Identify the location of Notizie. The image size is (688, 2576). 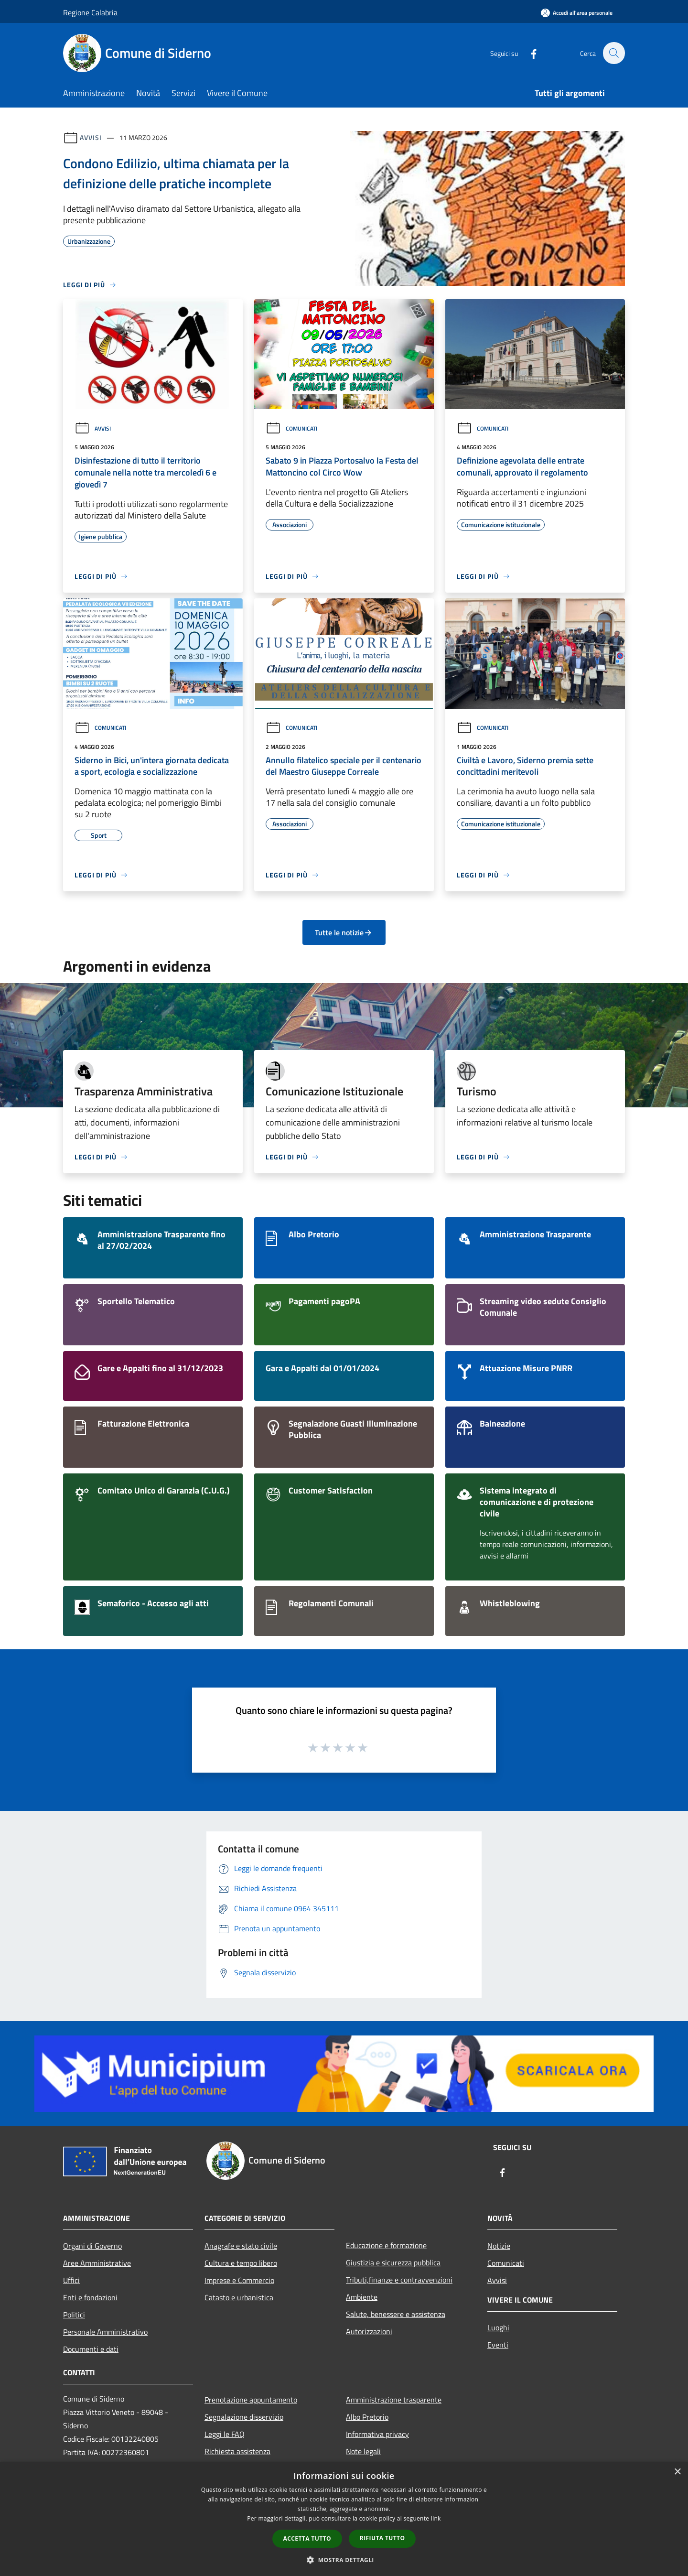
(498, 2245).